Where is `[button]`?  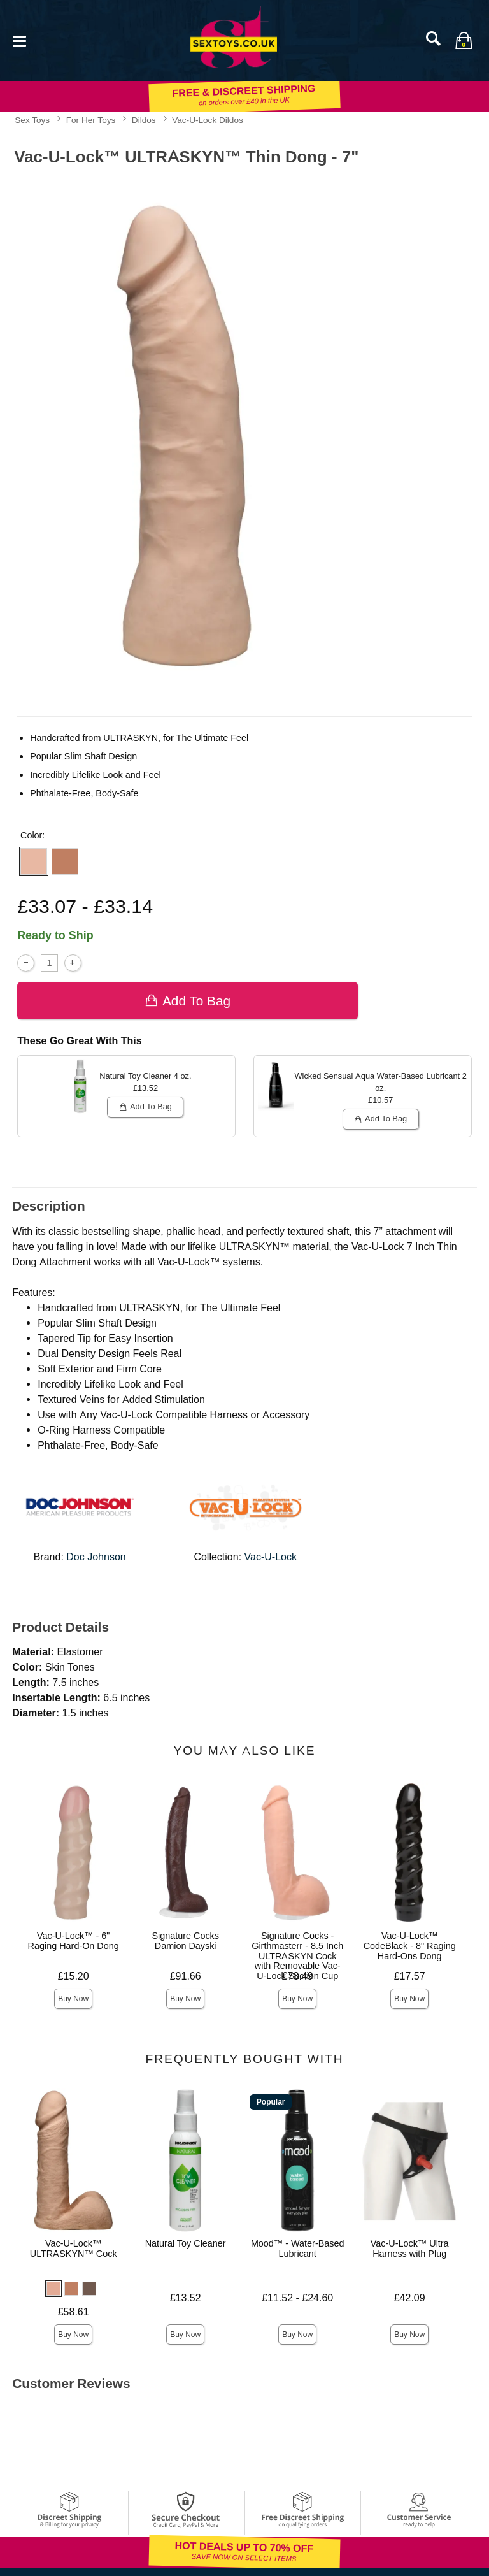
[button] is located at coordinates (33, 861).